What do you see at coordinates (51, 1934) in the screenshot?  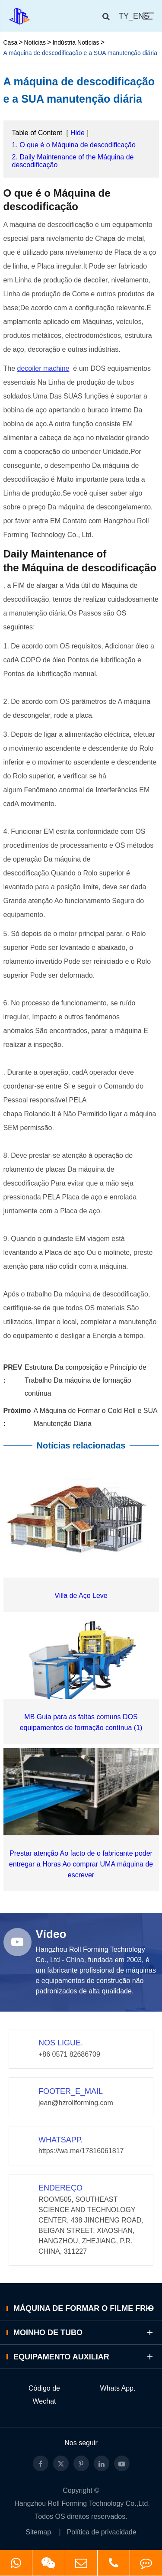 I see `Vídeo` at bounding box center [51, 1934].